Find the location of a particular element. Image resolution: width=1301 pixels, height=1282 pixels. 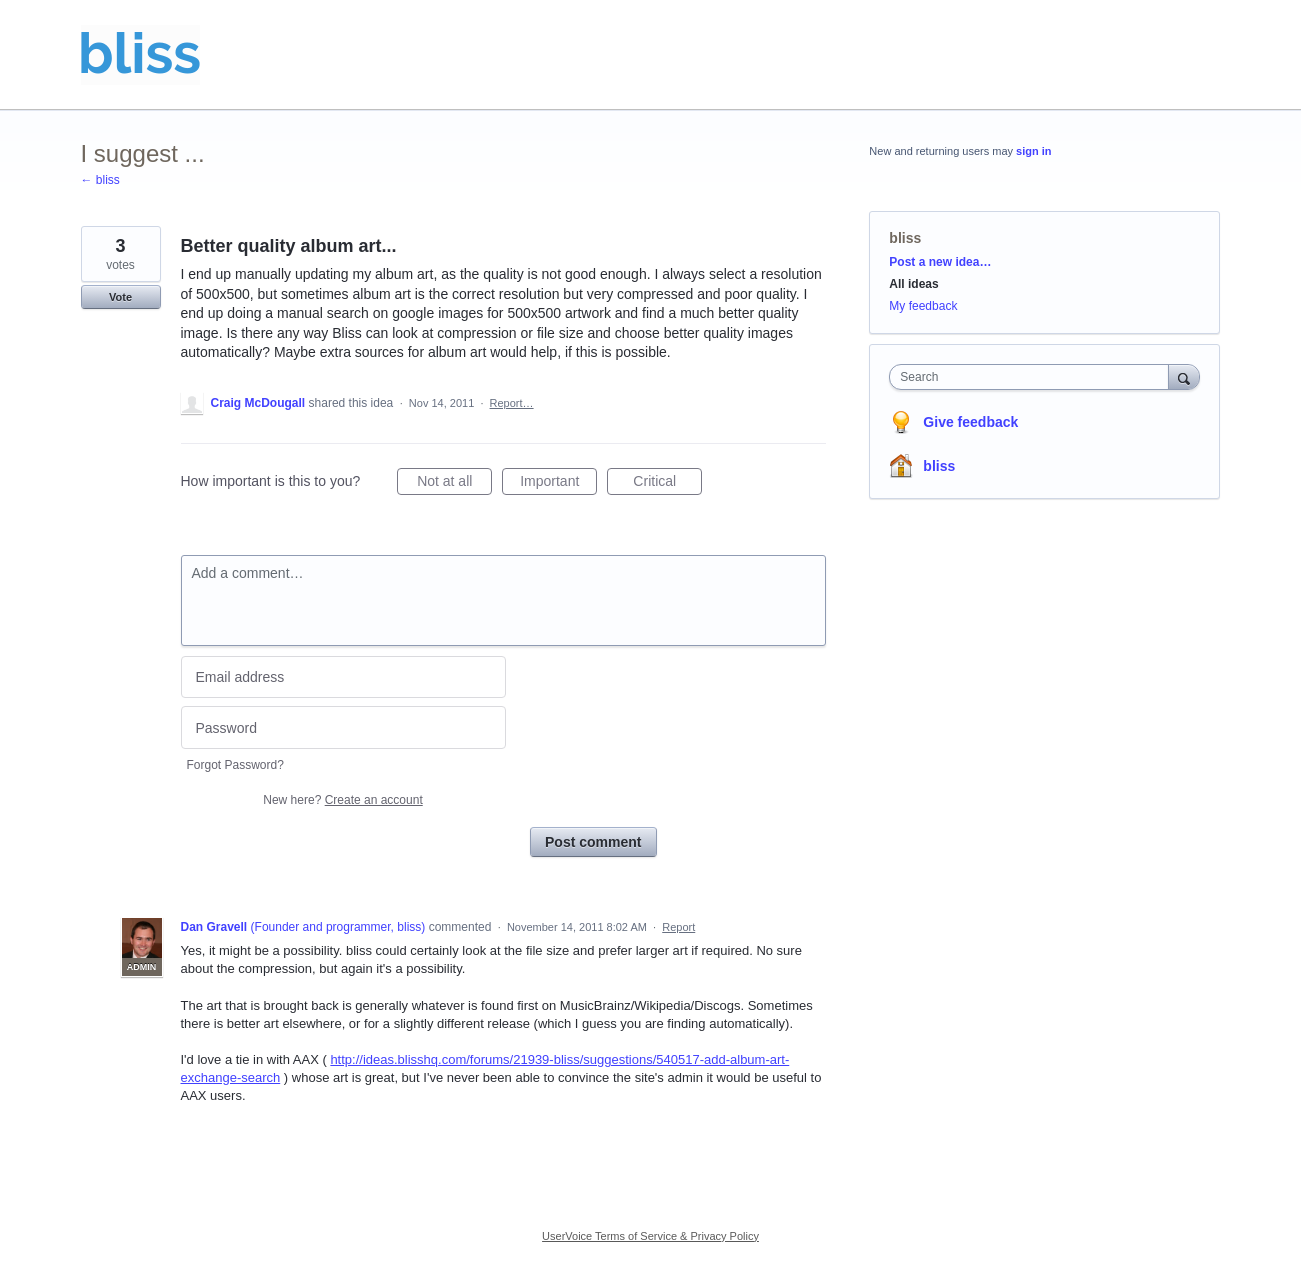

New here? is located at coordinates (342, 800).